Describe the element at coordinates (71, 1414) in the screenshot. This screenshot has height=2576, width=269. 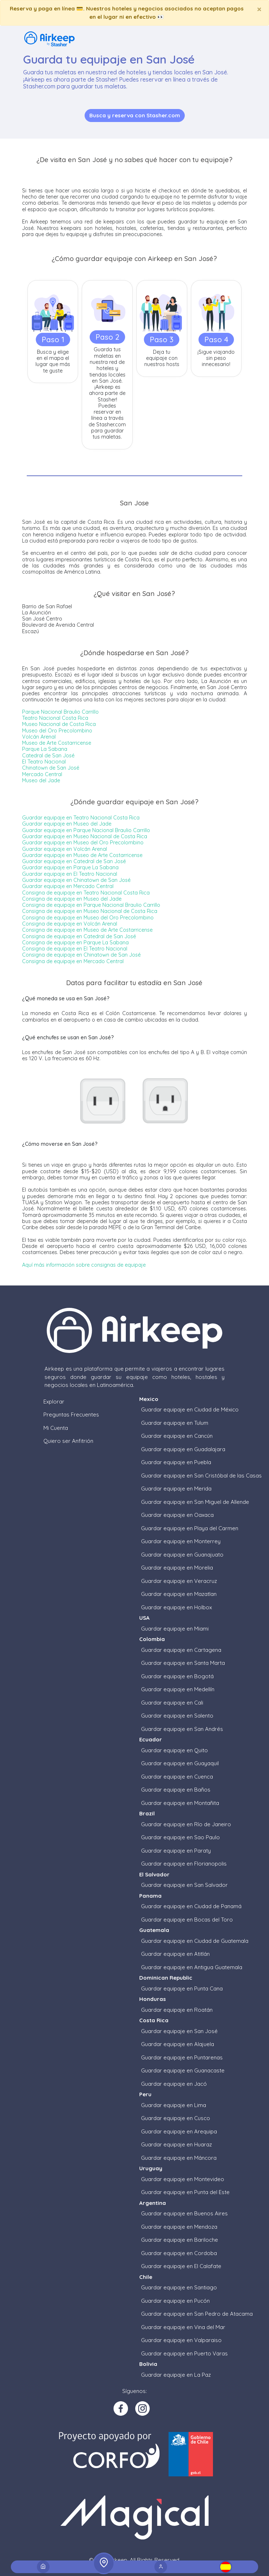
I see `Preguntas Frecuentes` at that location.